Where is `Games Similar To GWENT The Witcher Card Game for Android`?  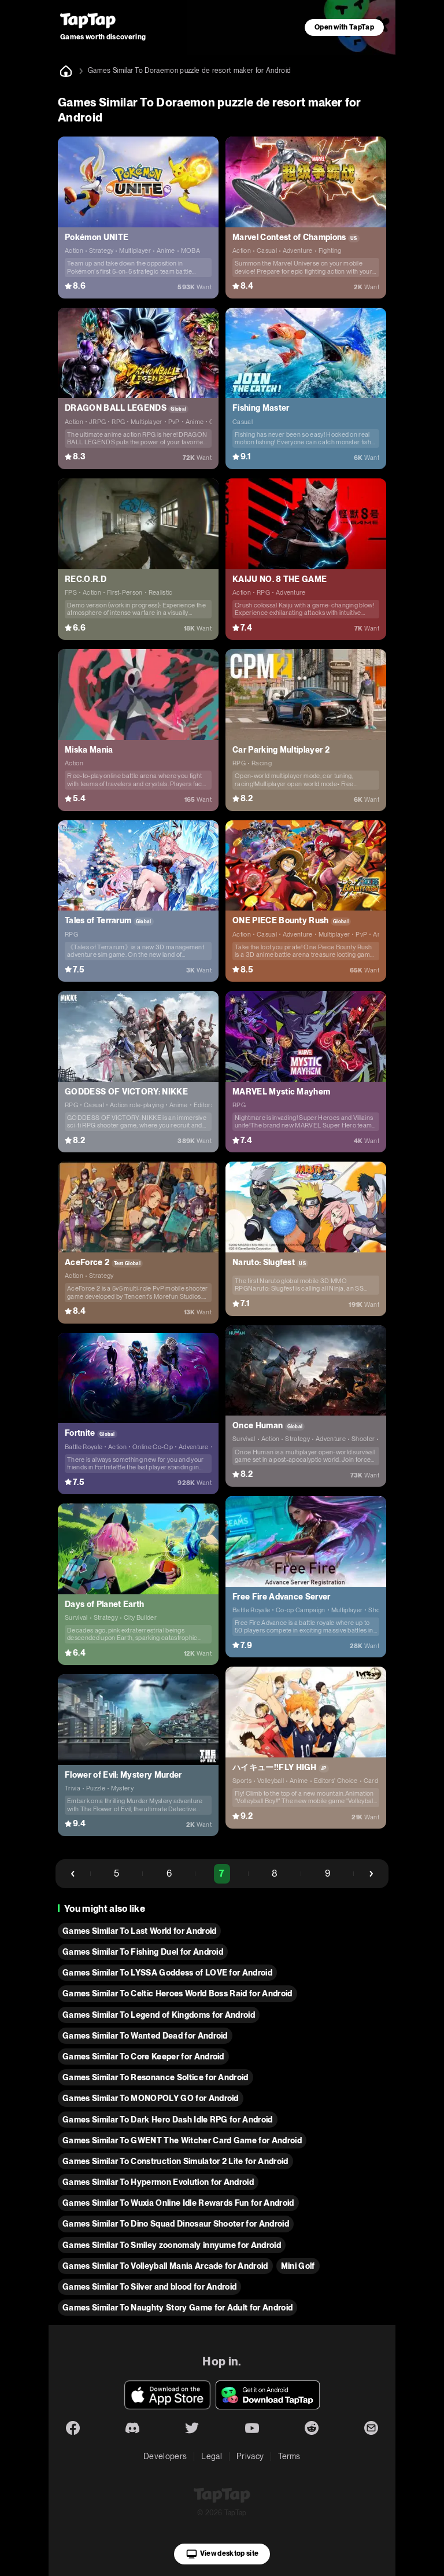
Games Similar To GWENT The Witcher Card Game for Android is located at coordinates (182, 2140).